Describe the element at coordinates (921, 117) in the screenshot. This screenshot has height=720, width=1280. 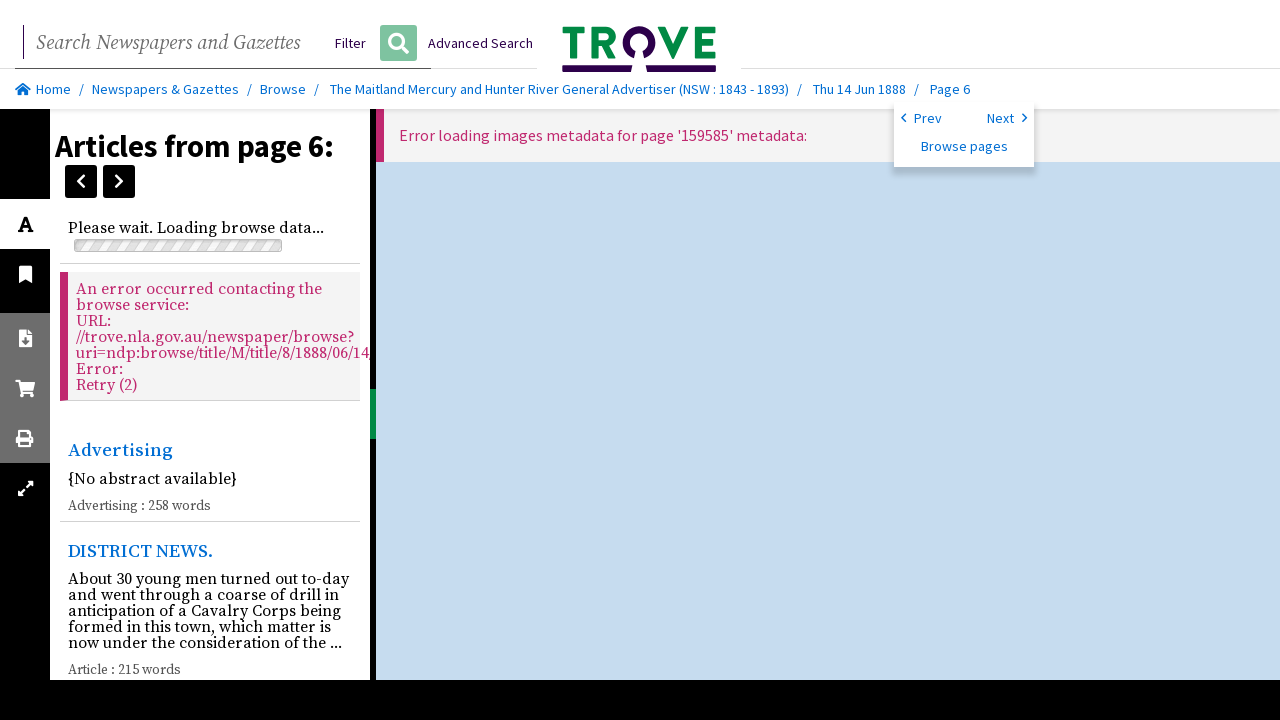
I see `Prev` at that location.